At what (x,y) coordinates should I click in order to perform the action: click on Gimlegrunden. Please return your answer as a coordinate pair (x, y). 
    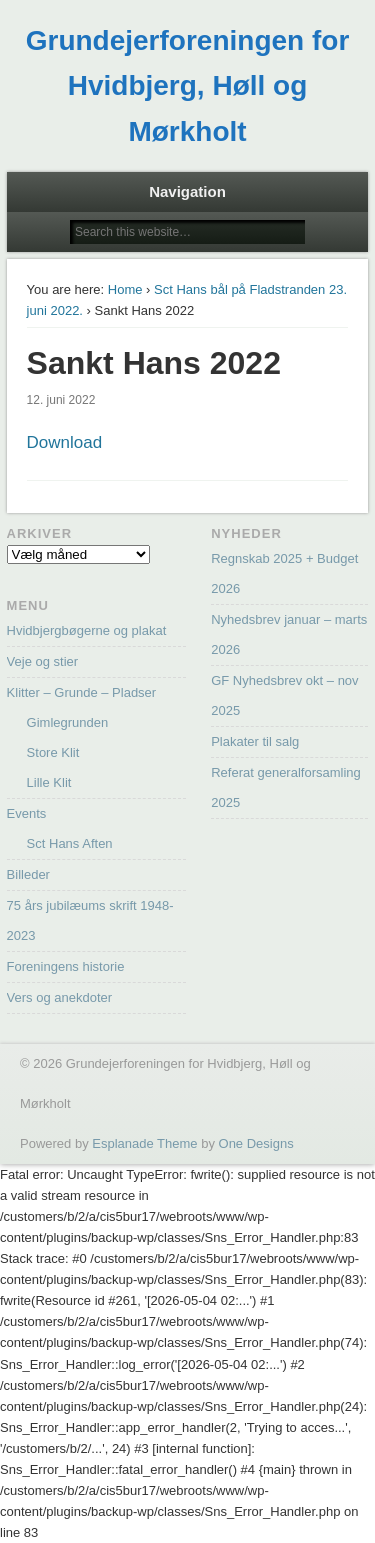
    Looking at the image, I should click on (68, 722).